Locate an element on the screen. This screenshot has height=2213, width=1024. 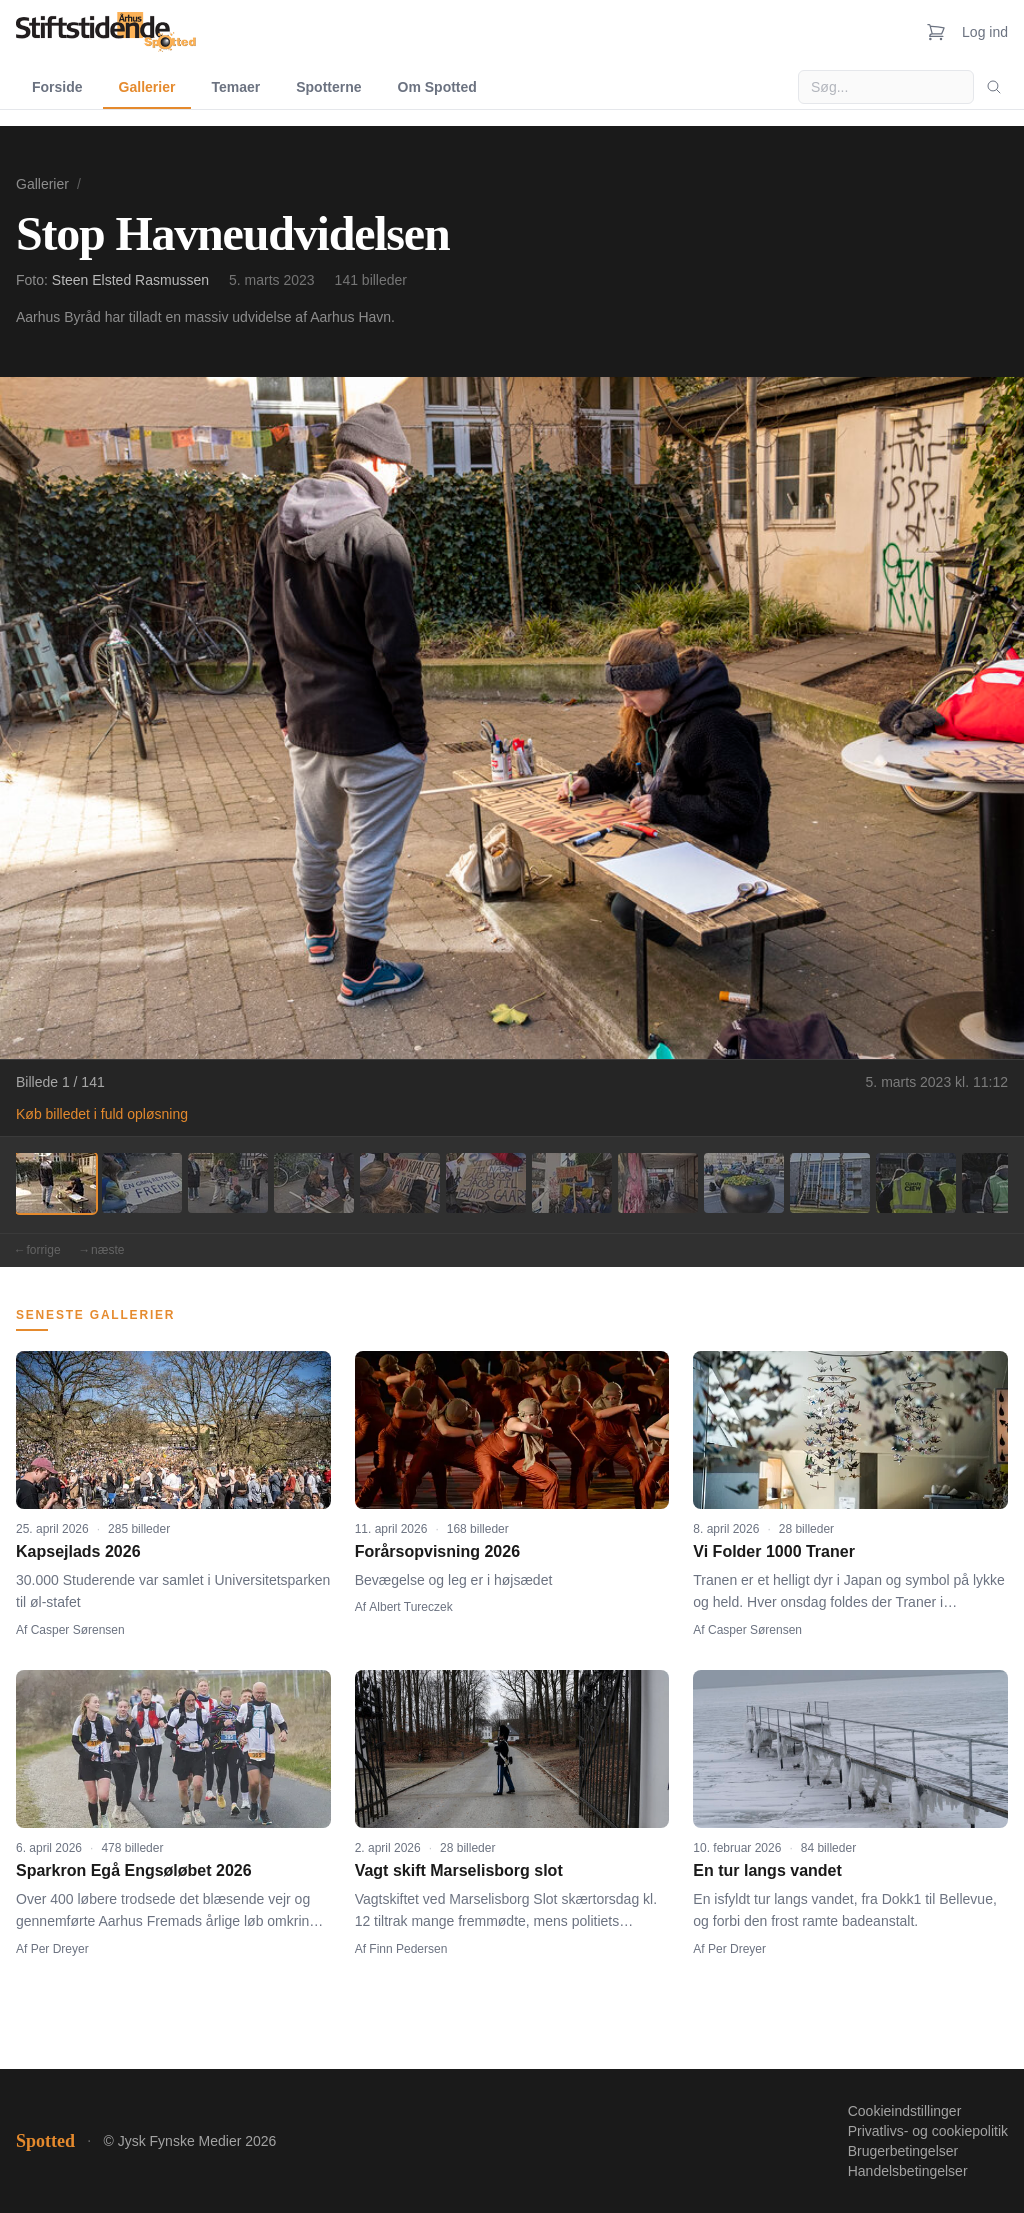
Kapsejlads 2026 is located at coordinates (78, 1551).